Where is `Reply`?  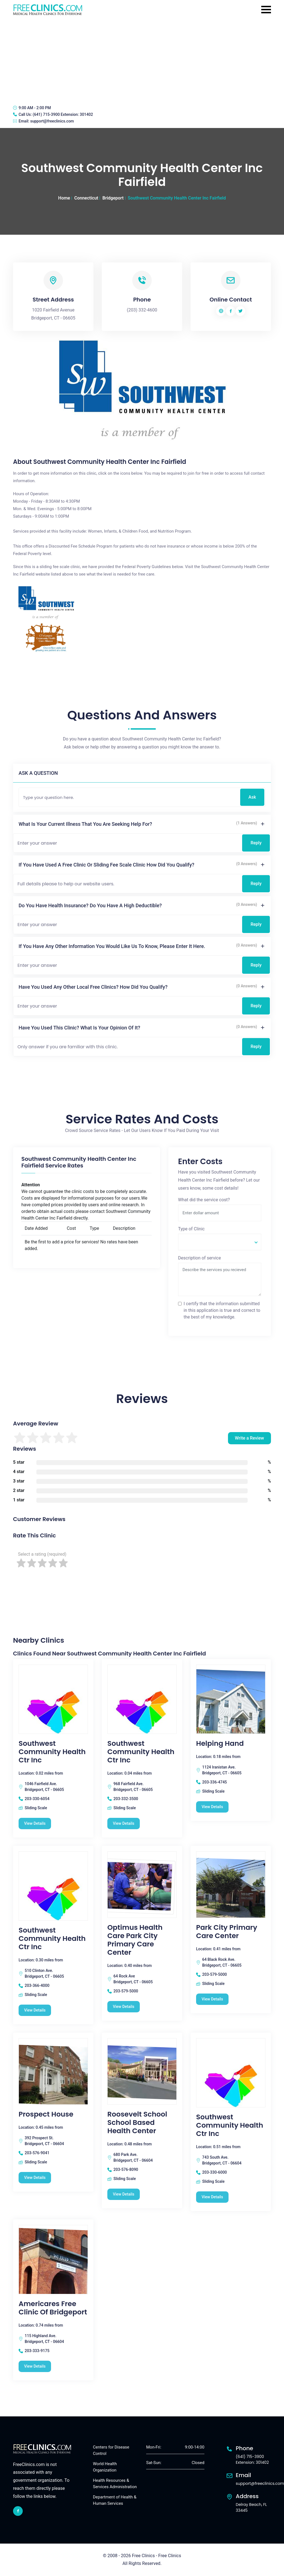 Reply is located at coordinates (256, 842).